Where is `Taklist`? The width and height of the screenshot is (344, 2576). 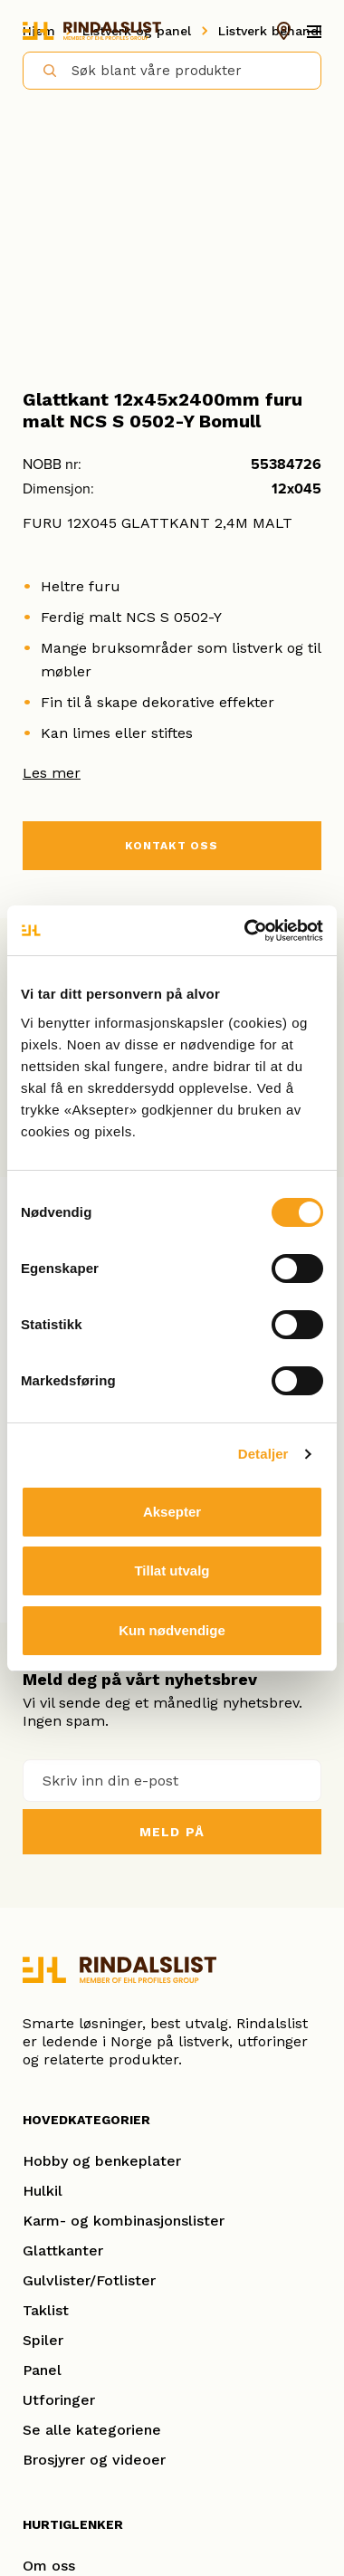
Taklist is located at coordinates (46, 2310).